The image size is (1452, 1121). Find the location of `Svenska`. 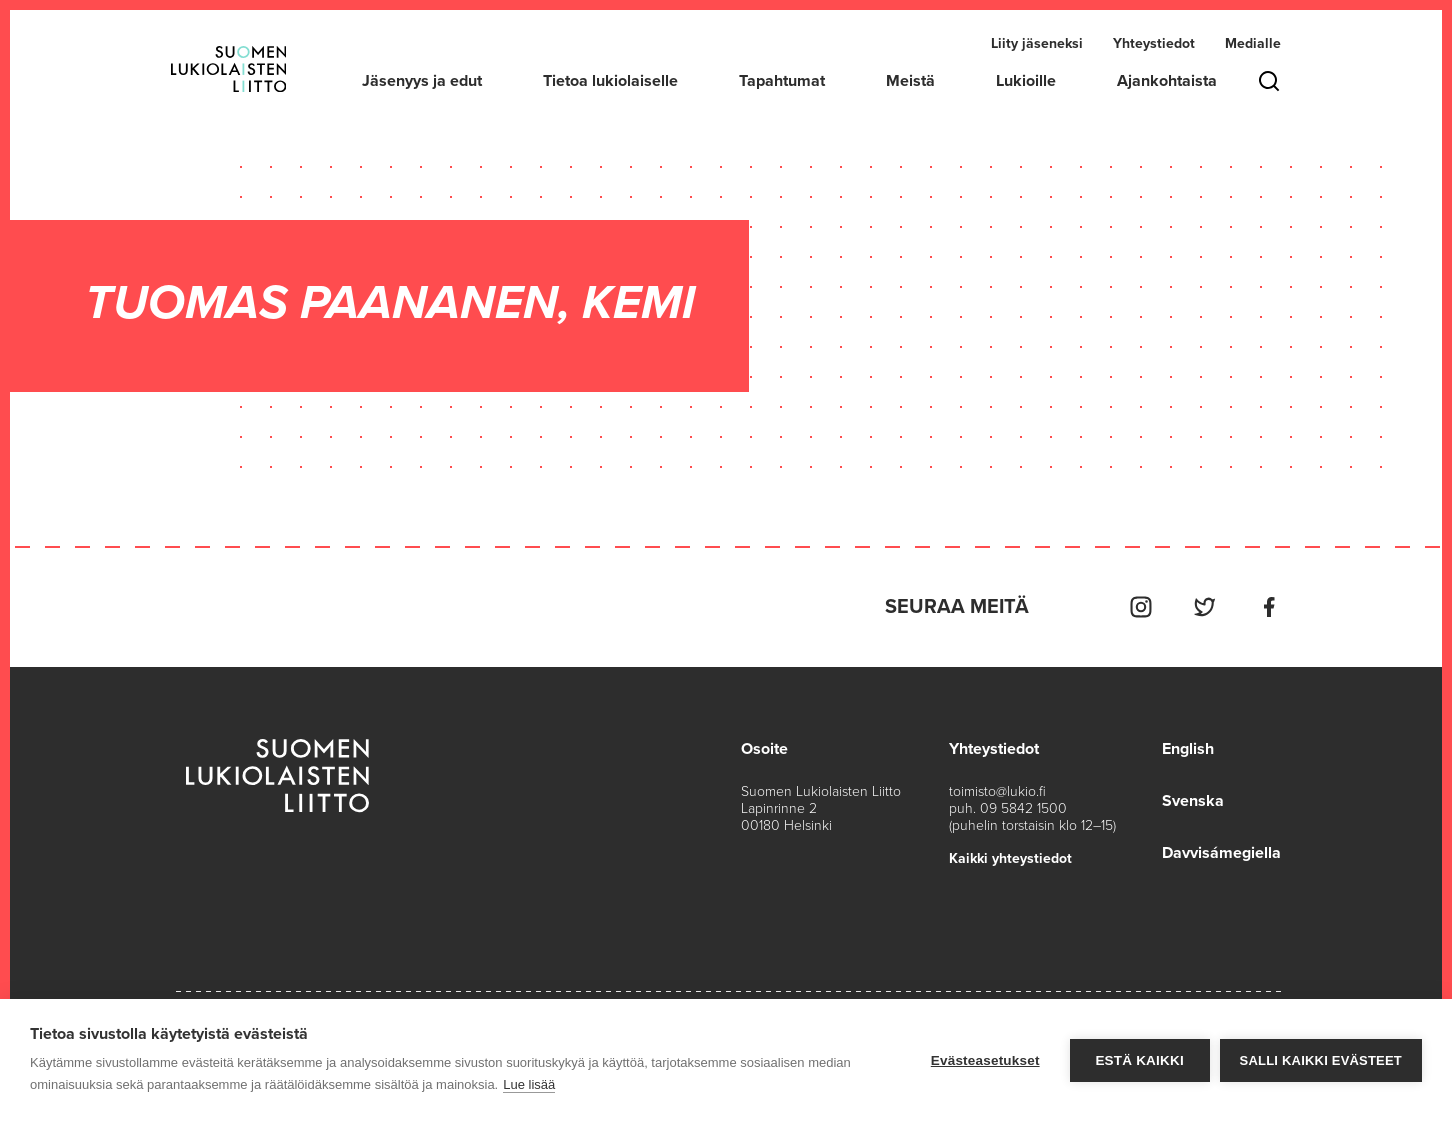

Svenska is located at coordinates (1193, 801).